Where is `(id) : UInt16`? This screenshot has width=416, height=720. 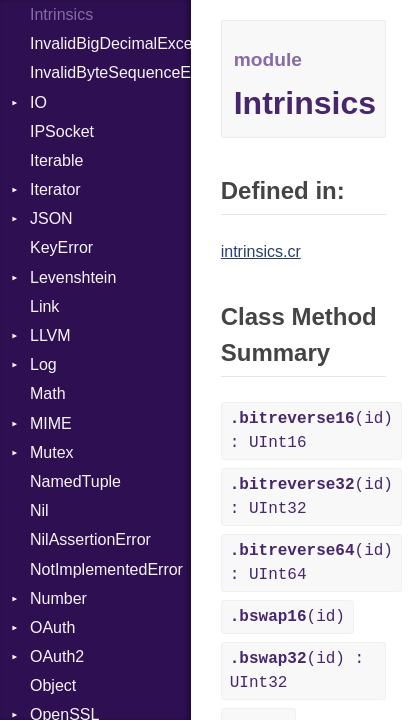 (id) : UInt16 is located at coordinates (311, 431).